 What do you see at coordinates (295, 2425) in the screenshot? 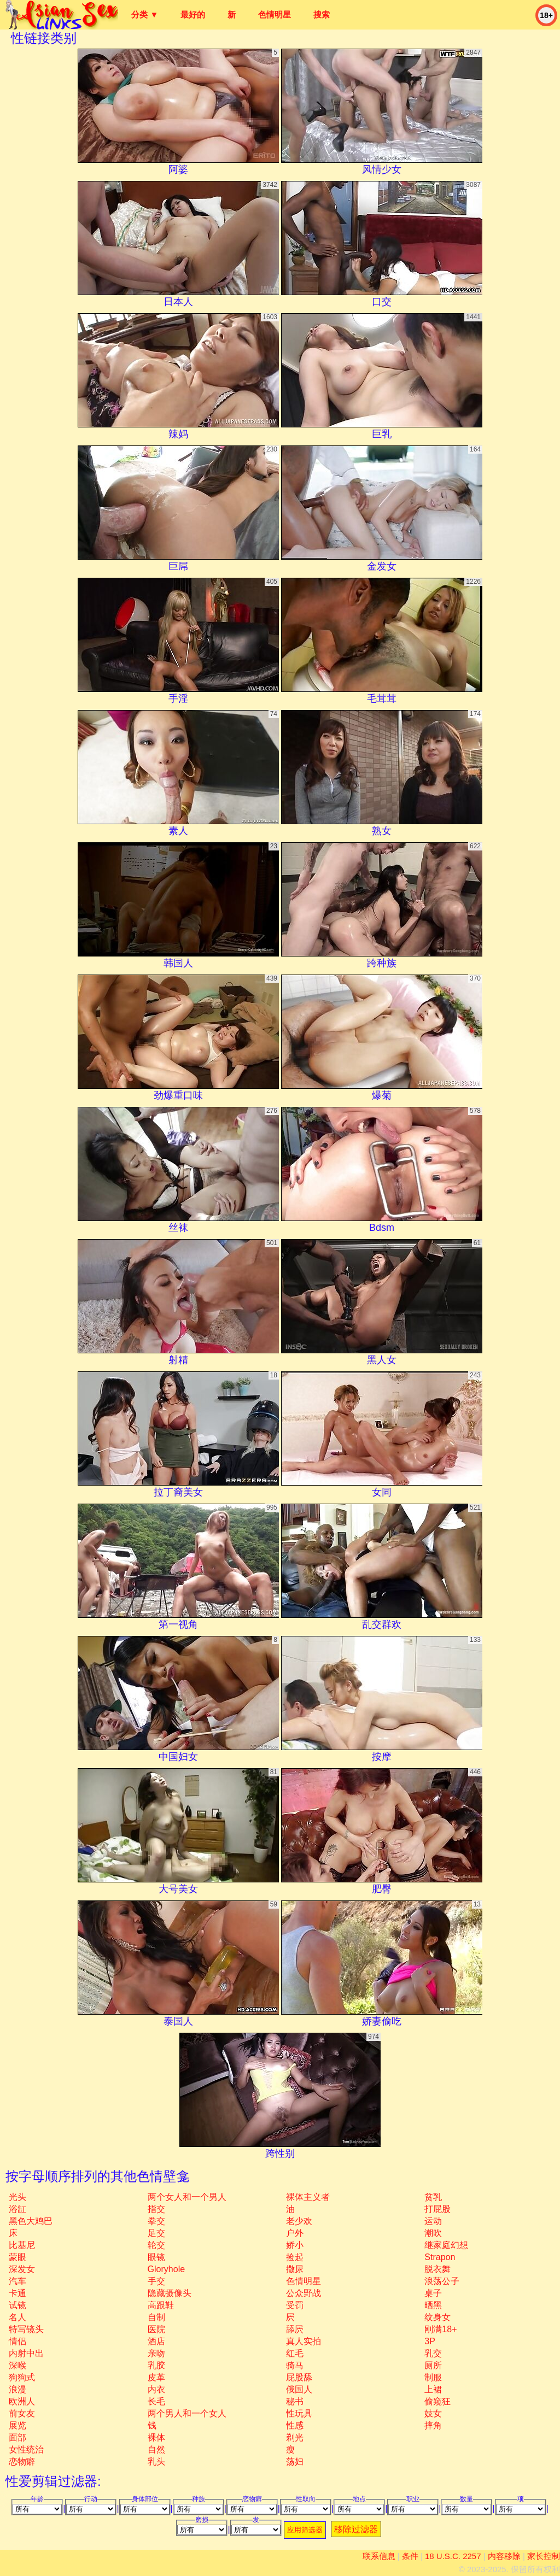
I see `性感` at bounding box center [295, 2425].